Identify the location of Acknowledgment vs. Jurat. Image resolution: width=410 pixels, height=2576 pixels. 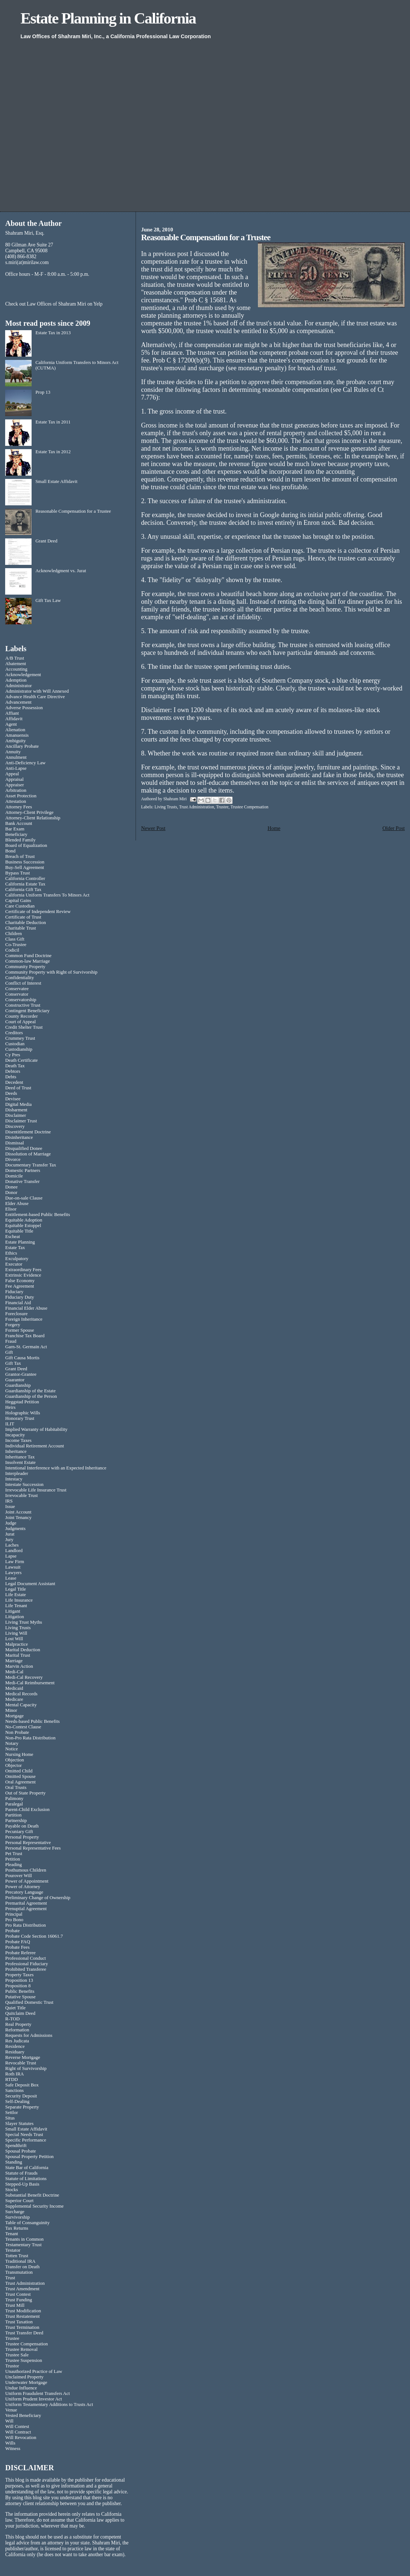
(60, 570).